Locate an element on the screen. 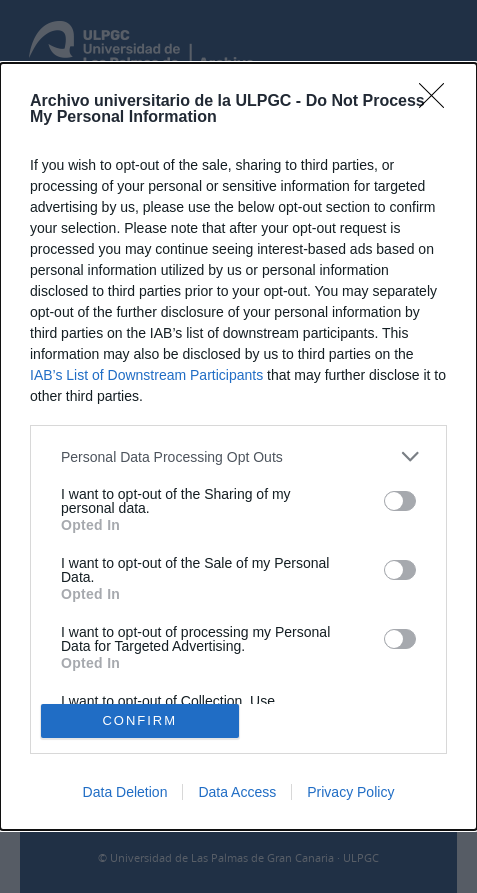 The height and width of the screenshot is (893, 477). Data Deletion is located at coordinates (125, 792).